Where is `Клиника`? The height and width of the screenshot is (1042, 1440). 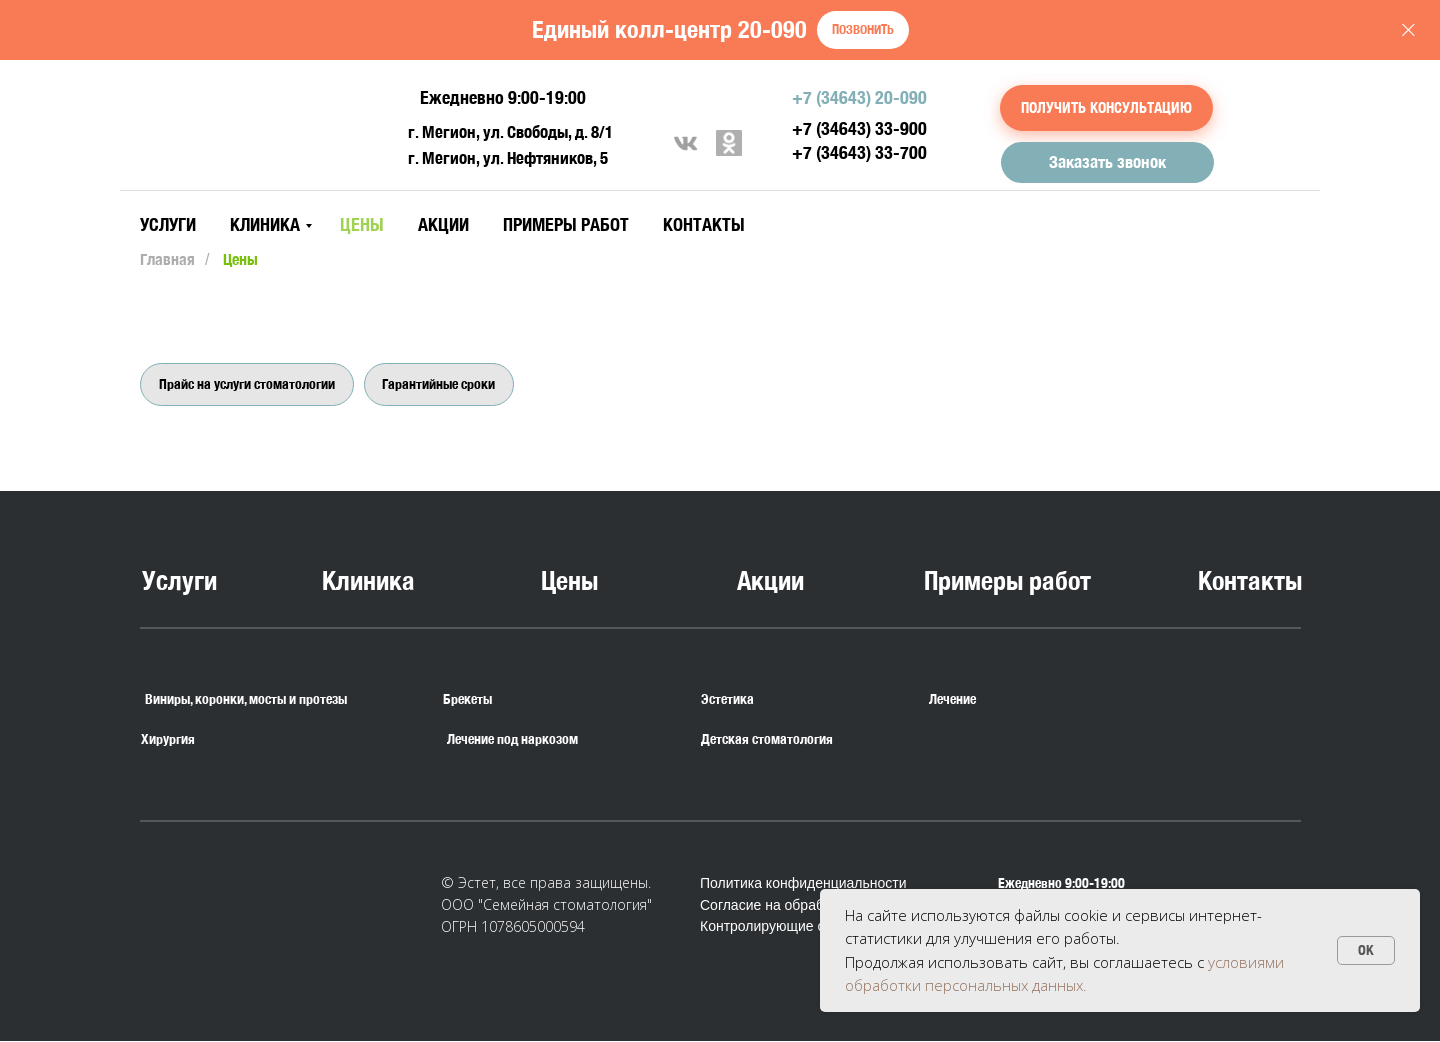
Клиника is located at coordinates (265, 224).